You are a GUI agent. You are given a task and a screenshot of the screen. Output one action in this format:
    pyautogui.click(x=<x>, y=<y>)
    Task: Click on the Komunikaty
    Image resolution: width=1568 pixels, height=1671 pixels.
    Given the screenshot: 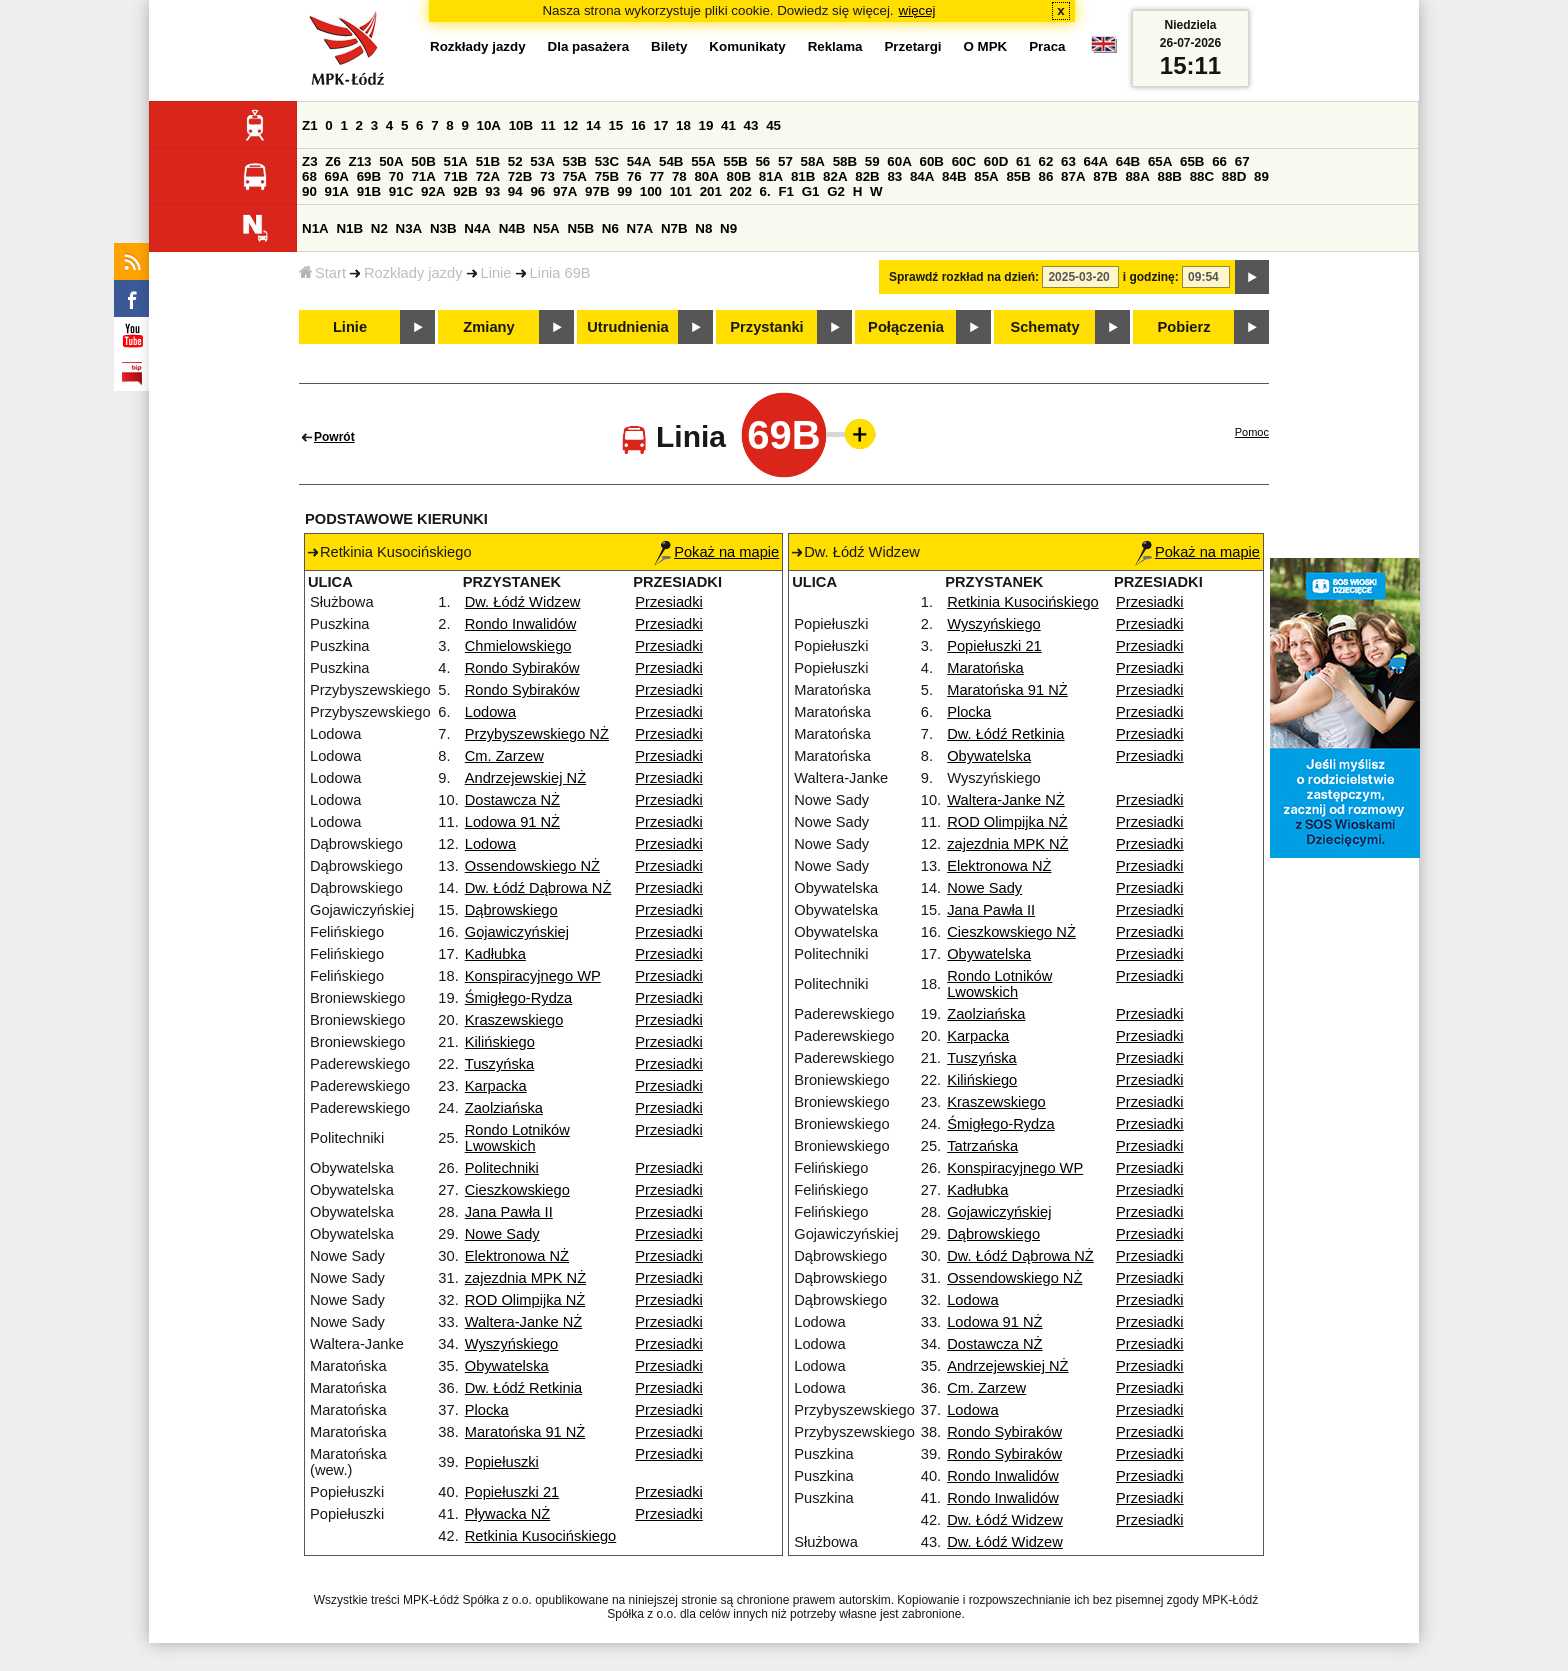 What is the action you would take?
    pyautogui.click(x=747, y=46)
    